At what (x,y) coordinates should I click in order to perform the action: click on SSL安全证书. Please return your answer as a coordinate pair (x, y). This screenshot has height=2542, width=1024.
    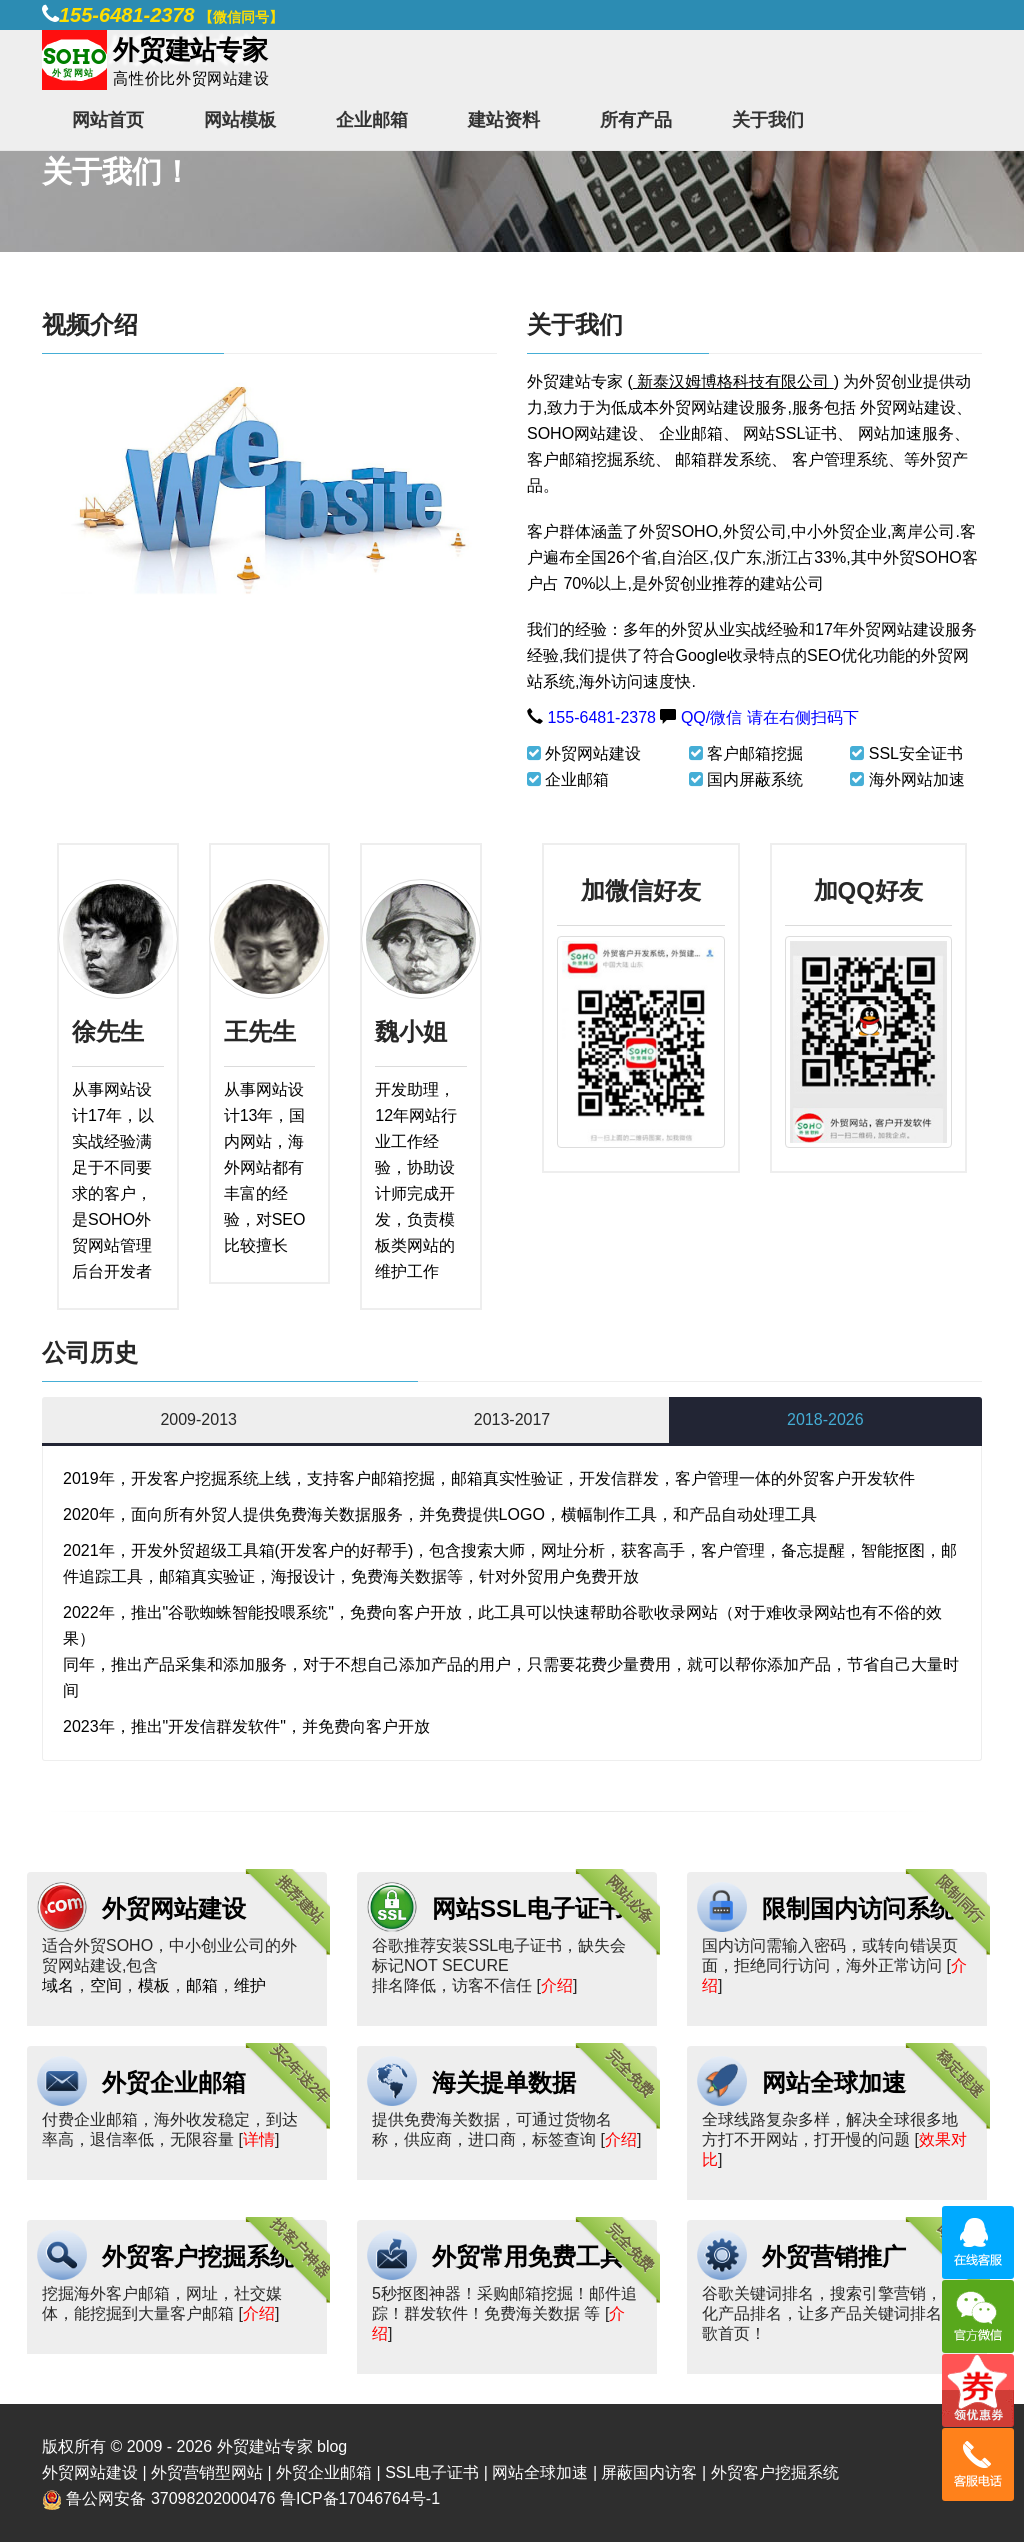
    Looking at the image, I should click on (916, 753).